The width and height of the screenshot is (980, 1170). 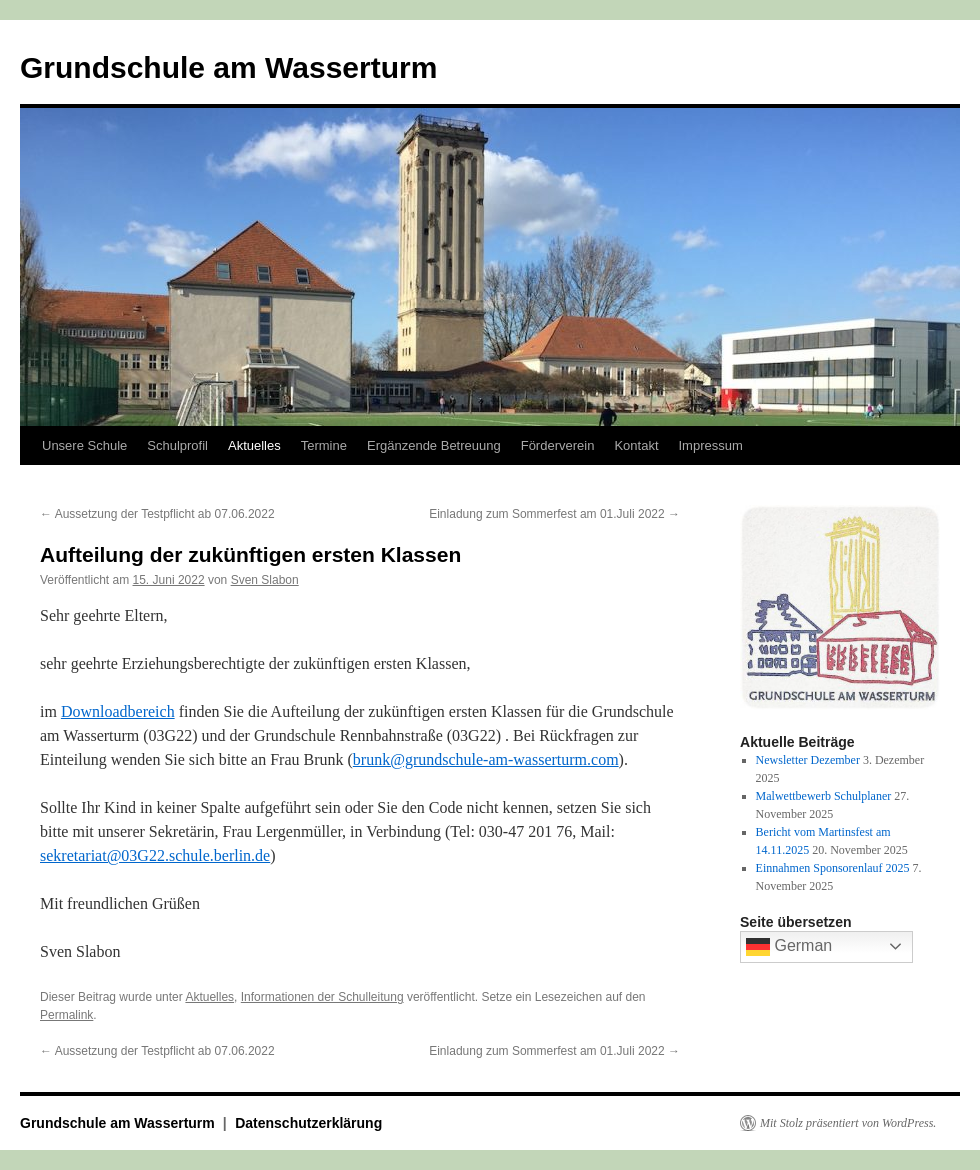 What do you see at coordinates (157, 514) in the screenshot?
I see `Aussetzung der Testpflicht ab 07.06.2022` at bounding box center [157, 514].